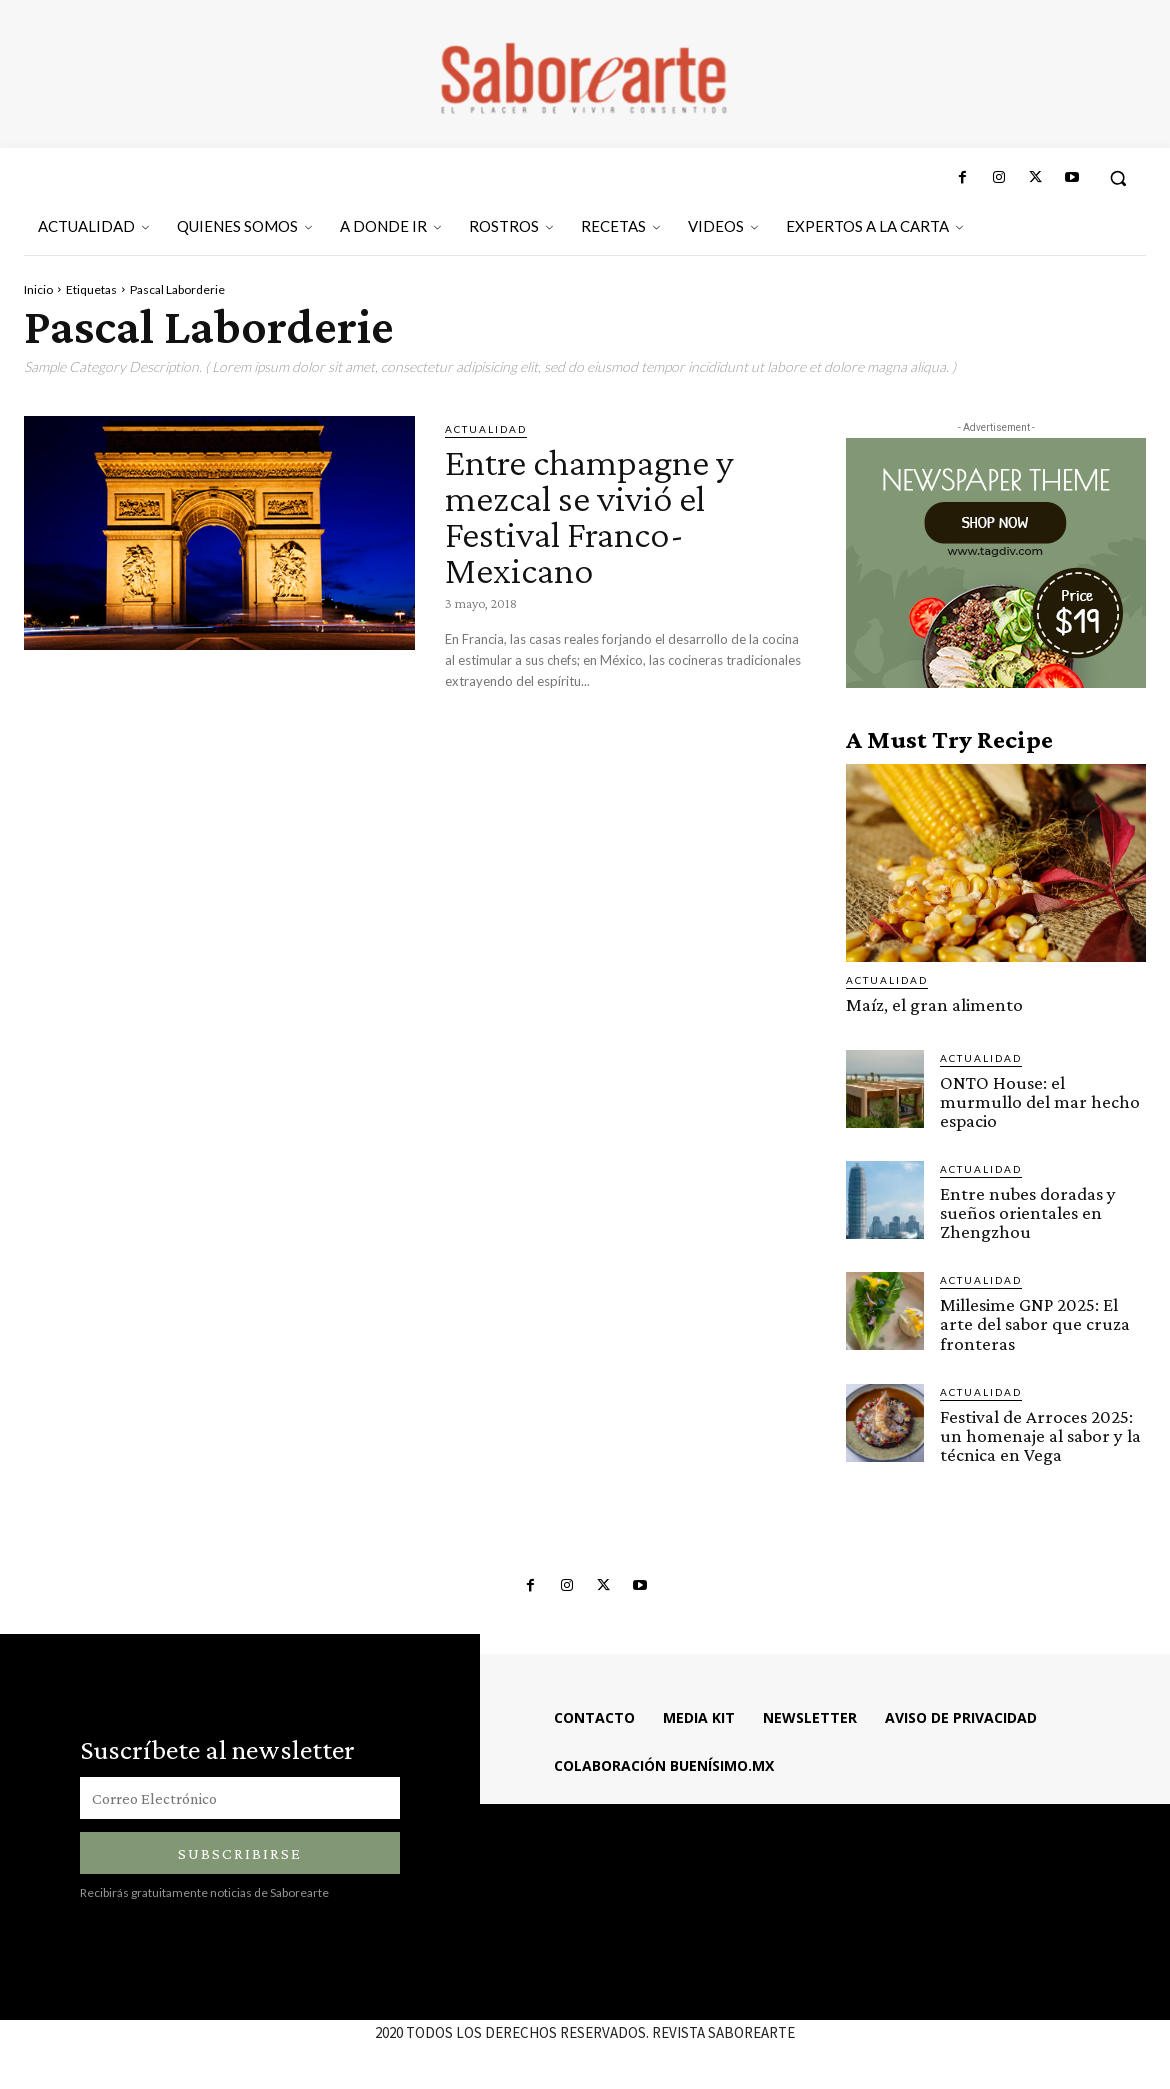 The width and height of the screenshot is (1170, 2089). What do you see at coordinates (934, 1004) in the screenshot?
I see `Maíz, el gran alimento` at bounding box center [934, 1004].